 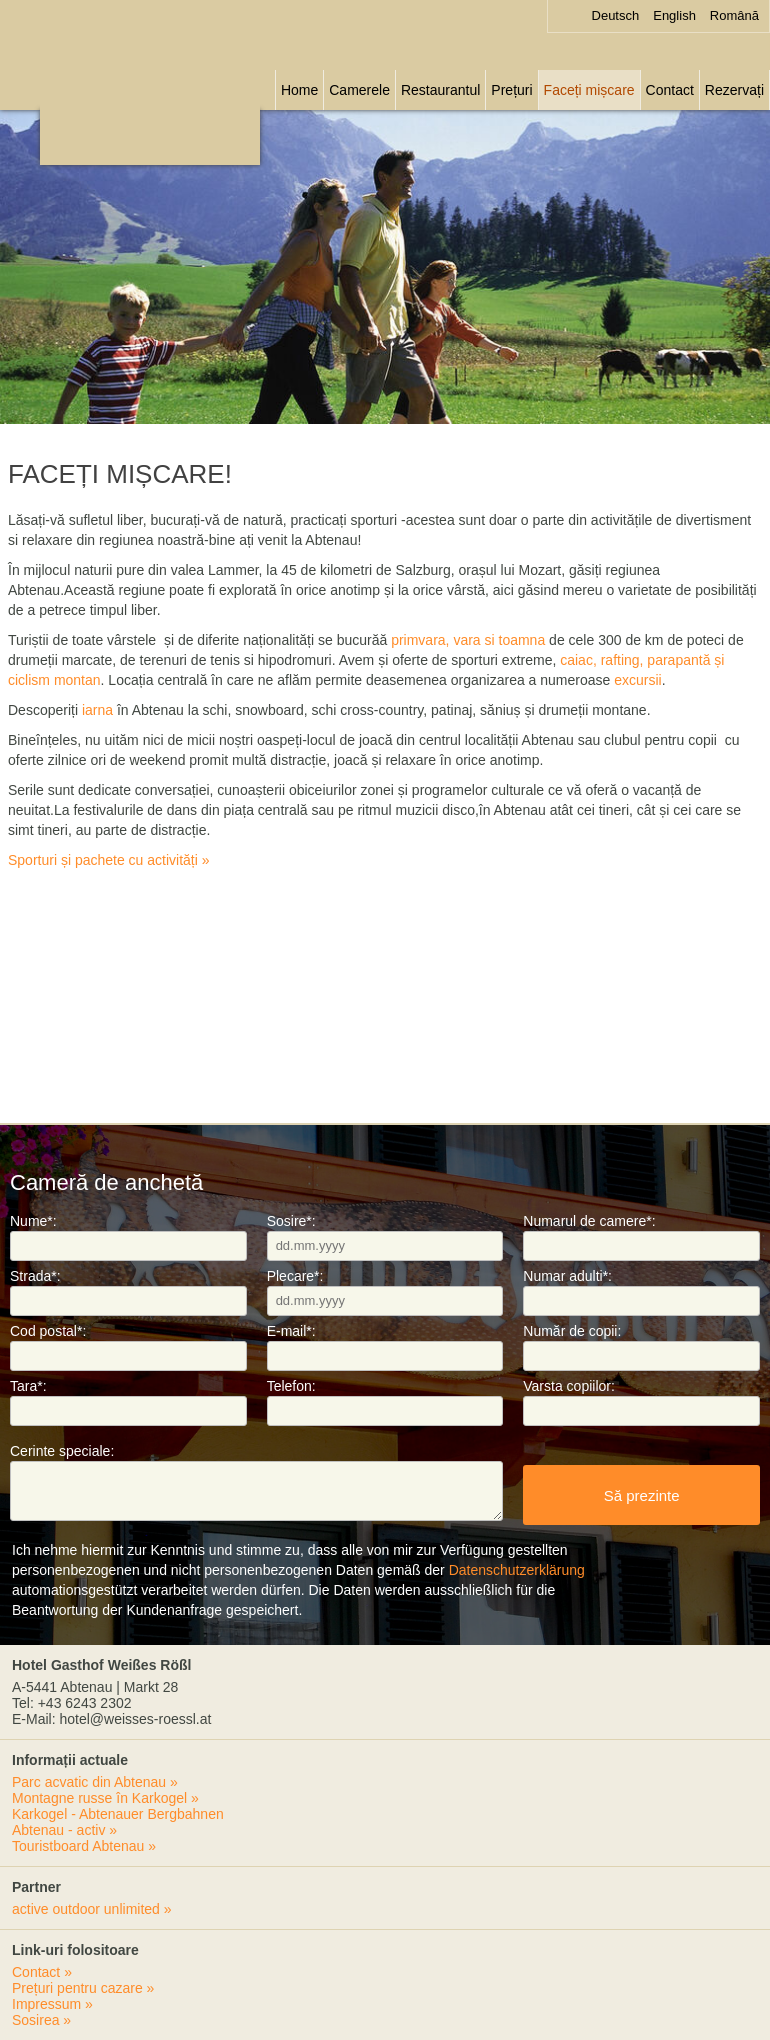 I want to click on Tara, so click(x=28, y=1386).